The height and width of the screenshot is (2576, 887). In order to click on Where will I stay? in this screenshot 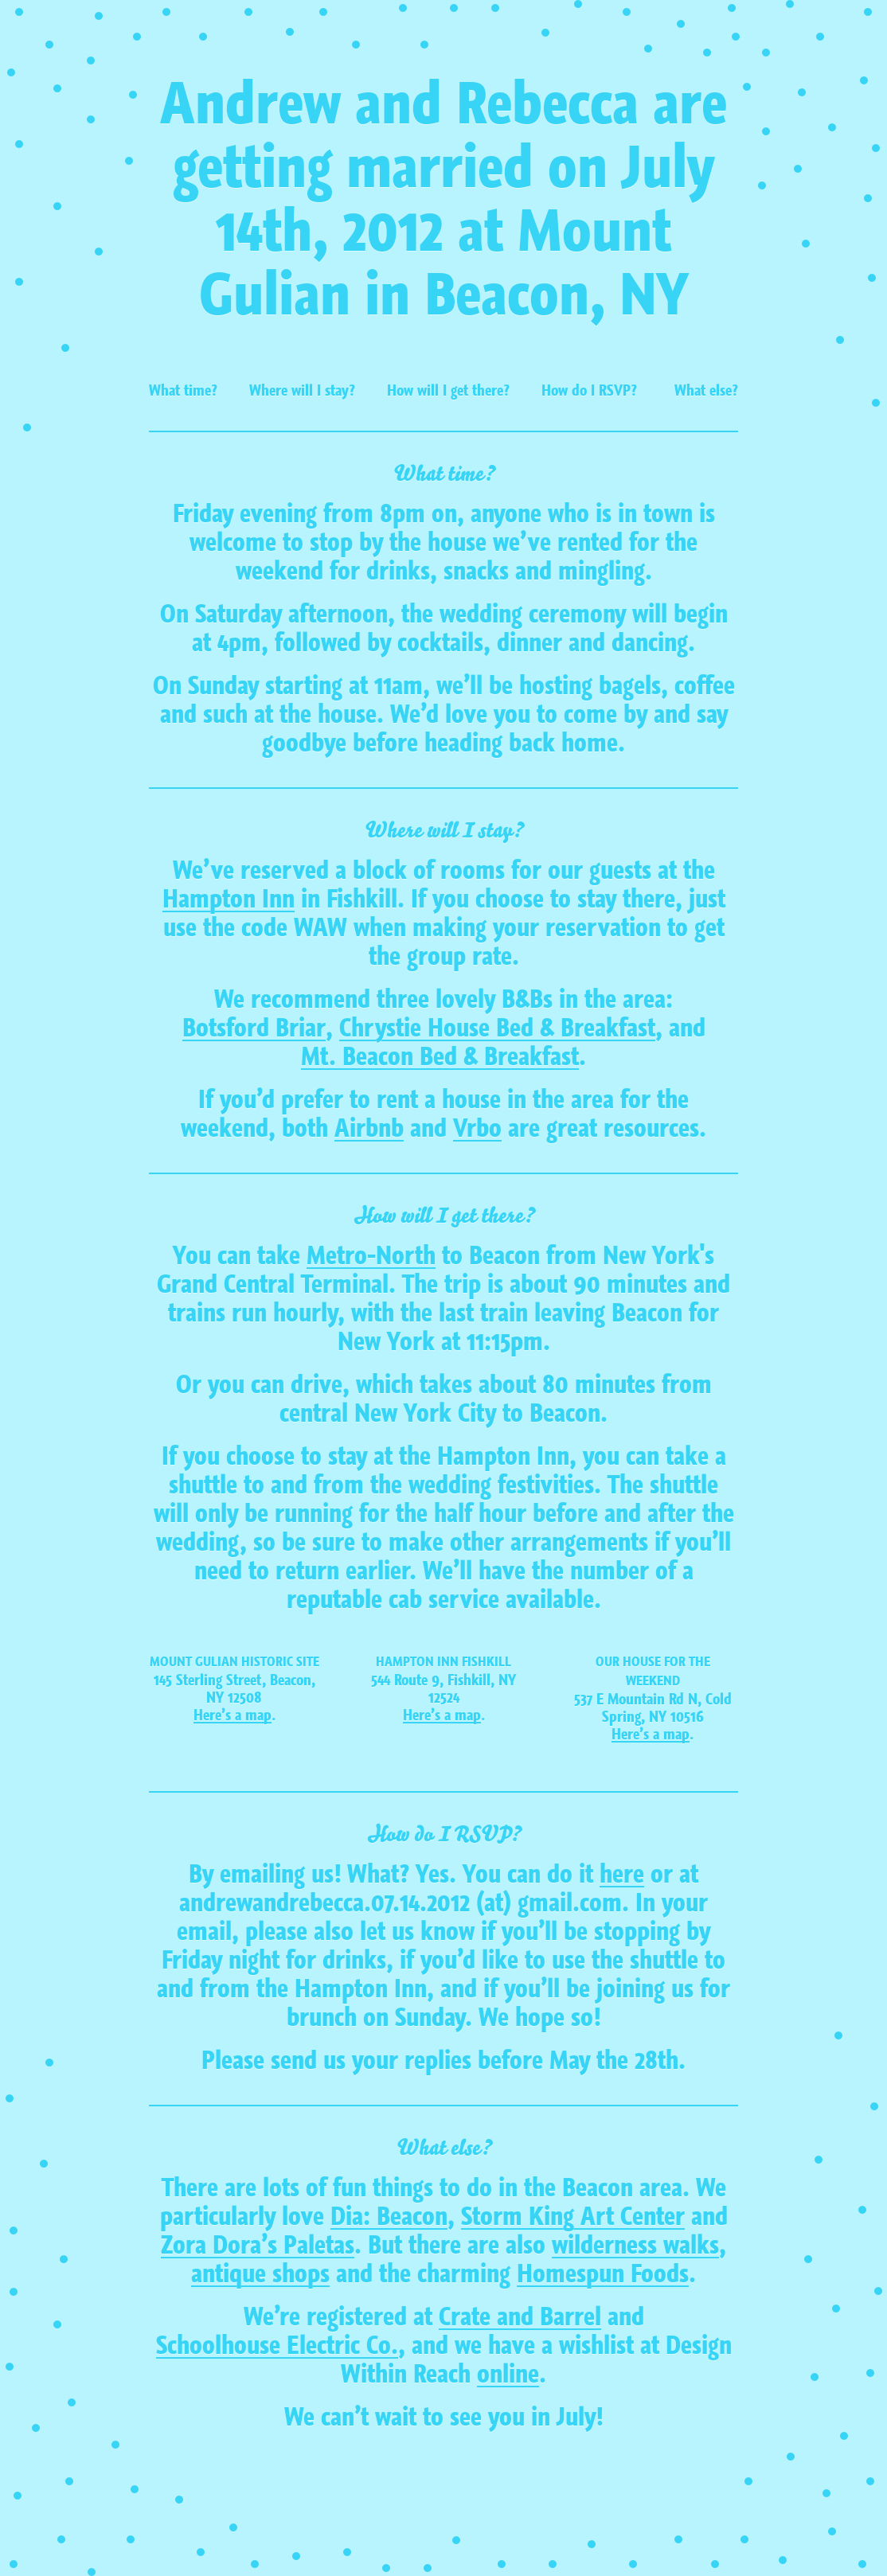, I will do `click(302, 390)`.